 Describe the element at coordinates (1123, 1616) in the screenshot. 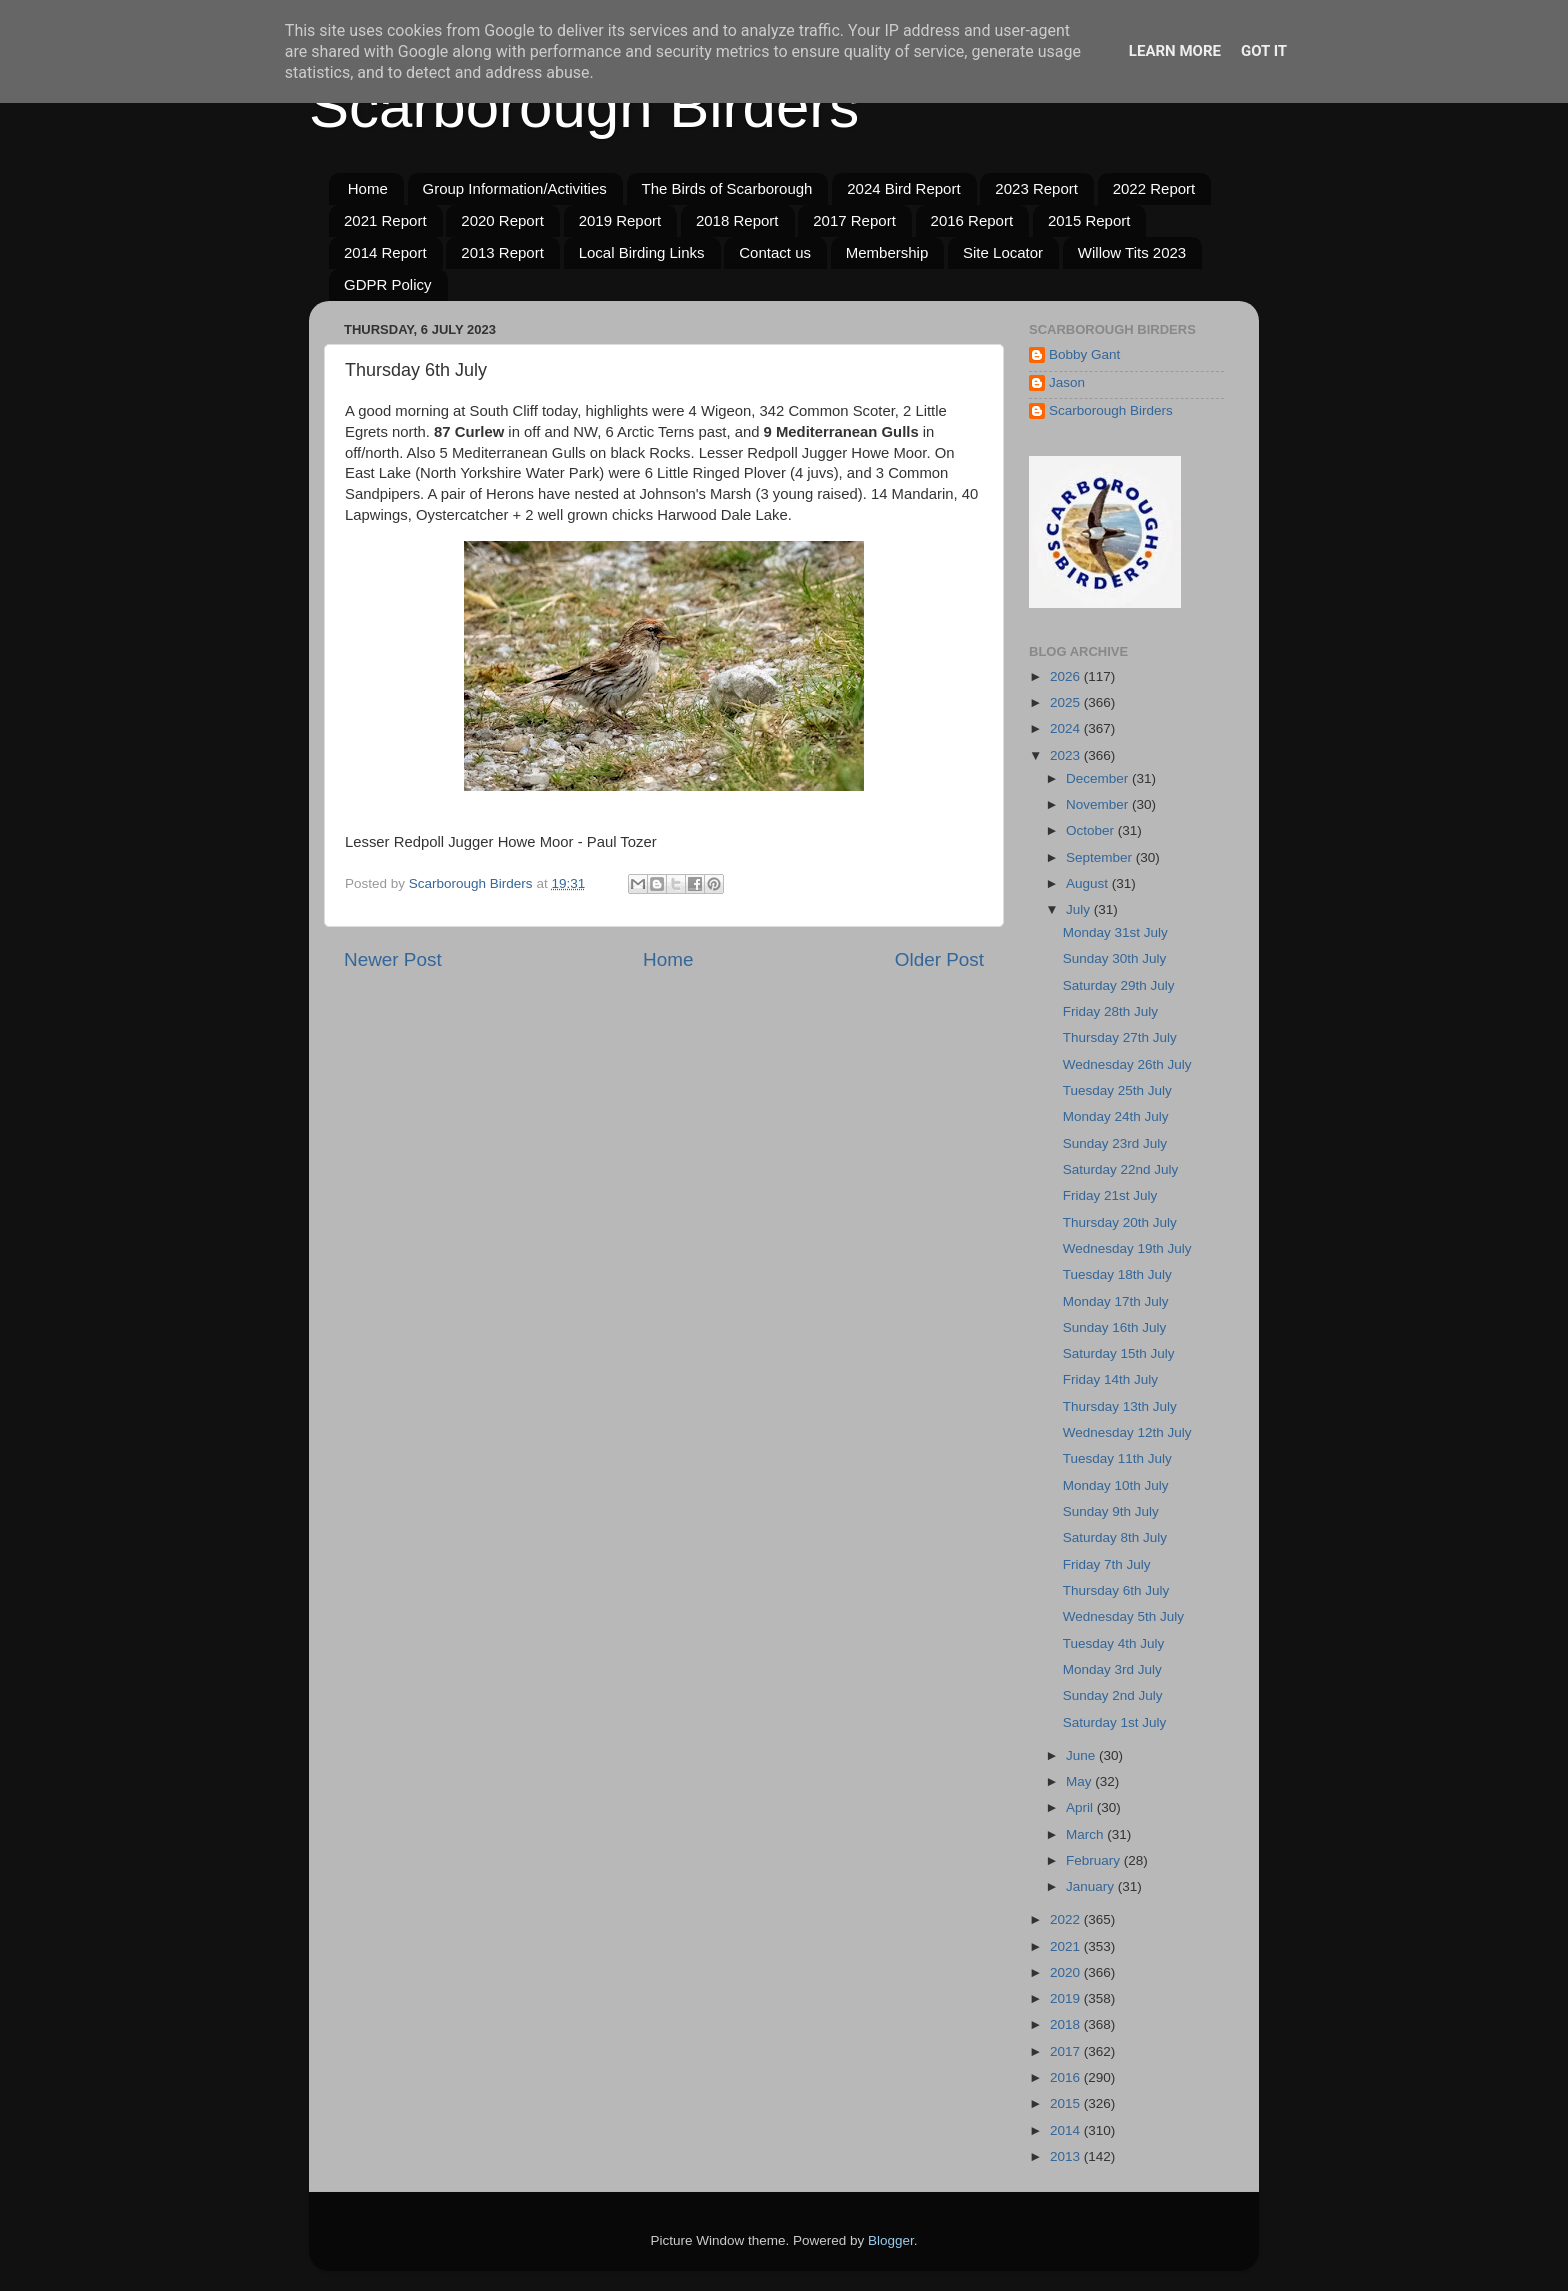

I see `Wednesday 5th July` at that location.